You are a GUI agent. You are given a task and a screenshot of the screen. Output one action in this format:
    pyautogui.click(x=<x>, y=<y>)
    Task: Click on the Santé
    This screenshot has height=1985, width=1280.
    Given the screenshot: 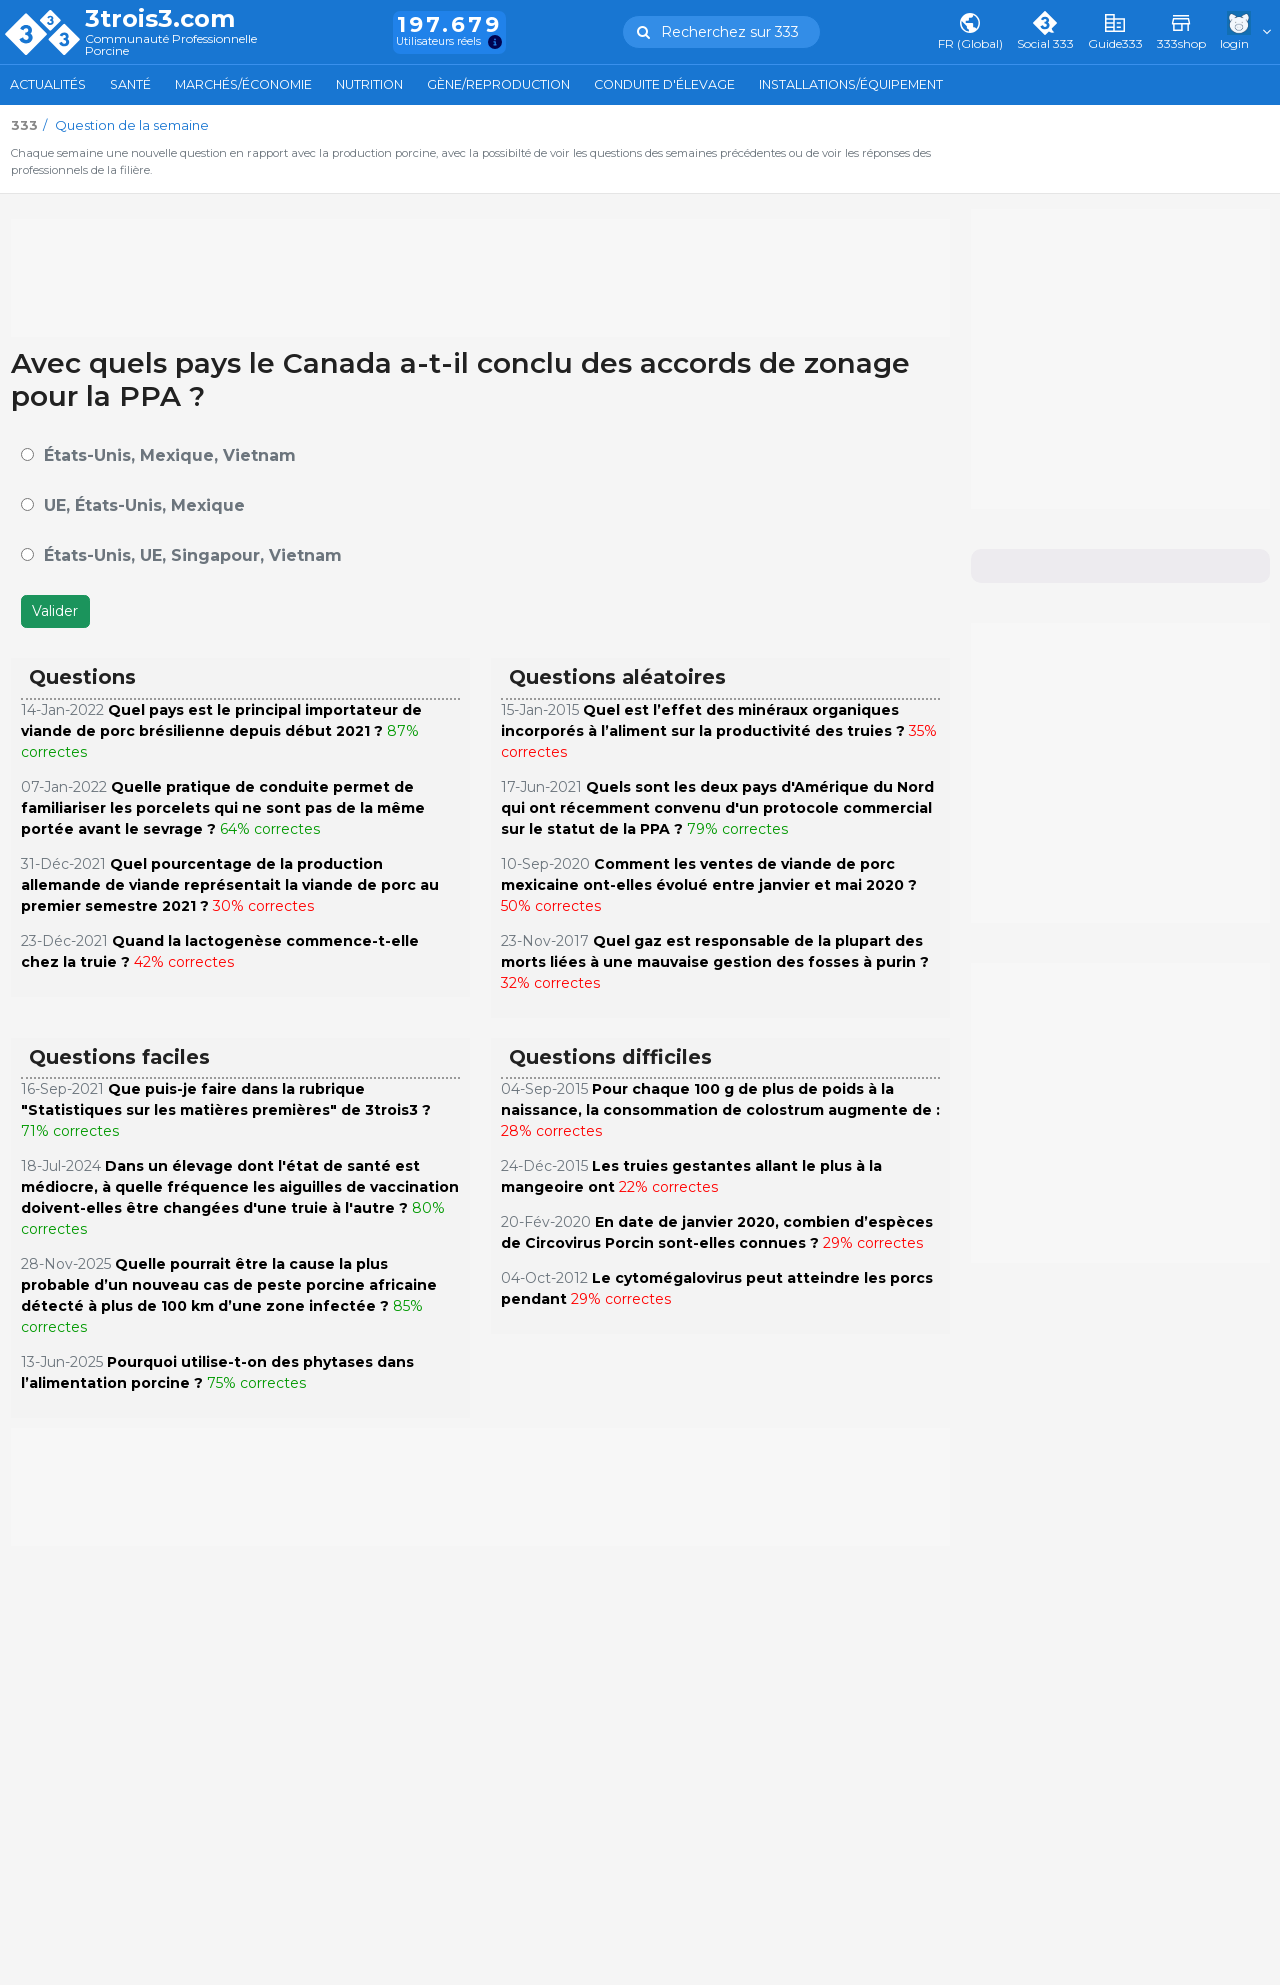 What is the action you would take?
    pyautogui.click(x=130, y=84)
    